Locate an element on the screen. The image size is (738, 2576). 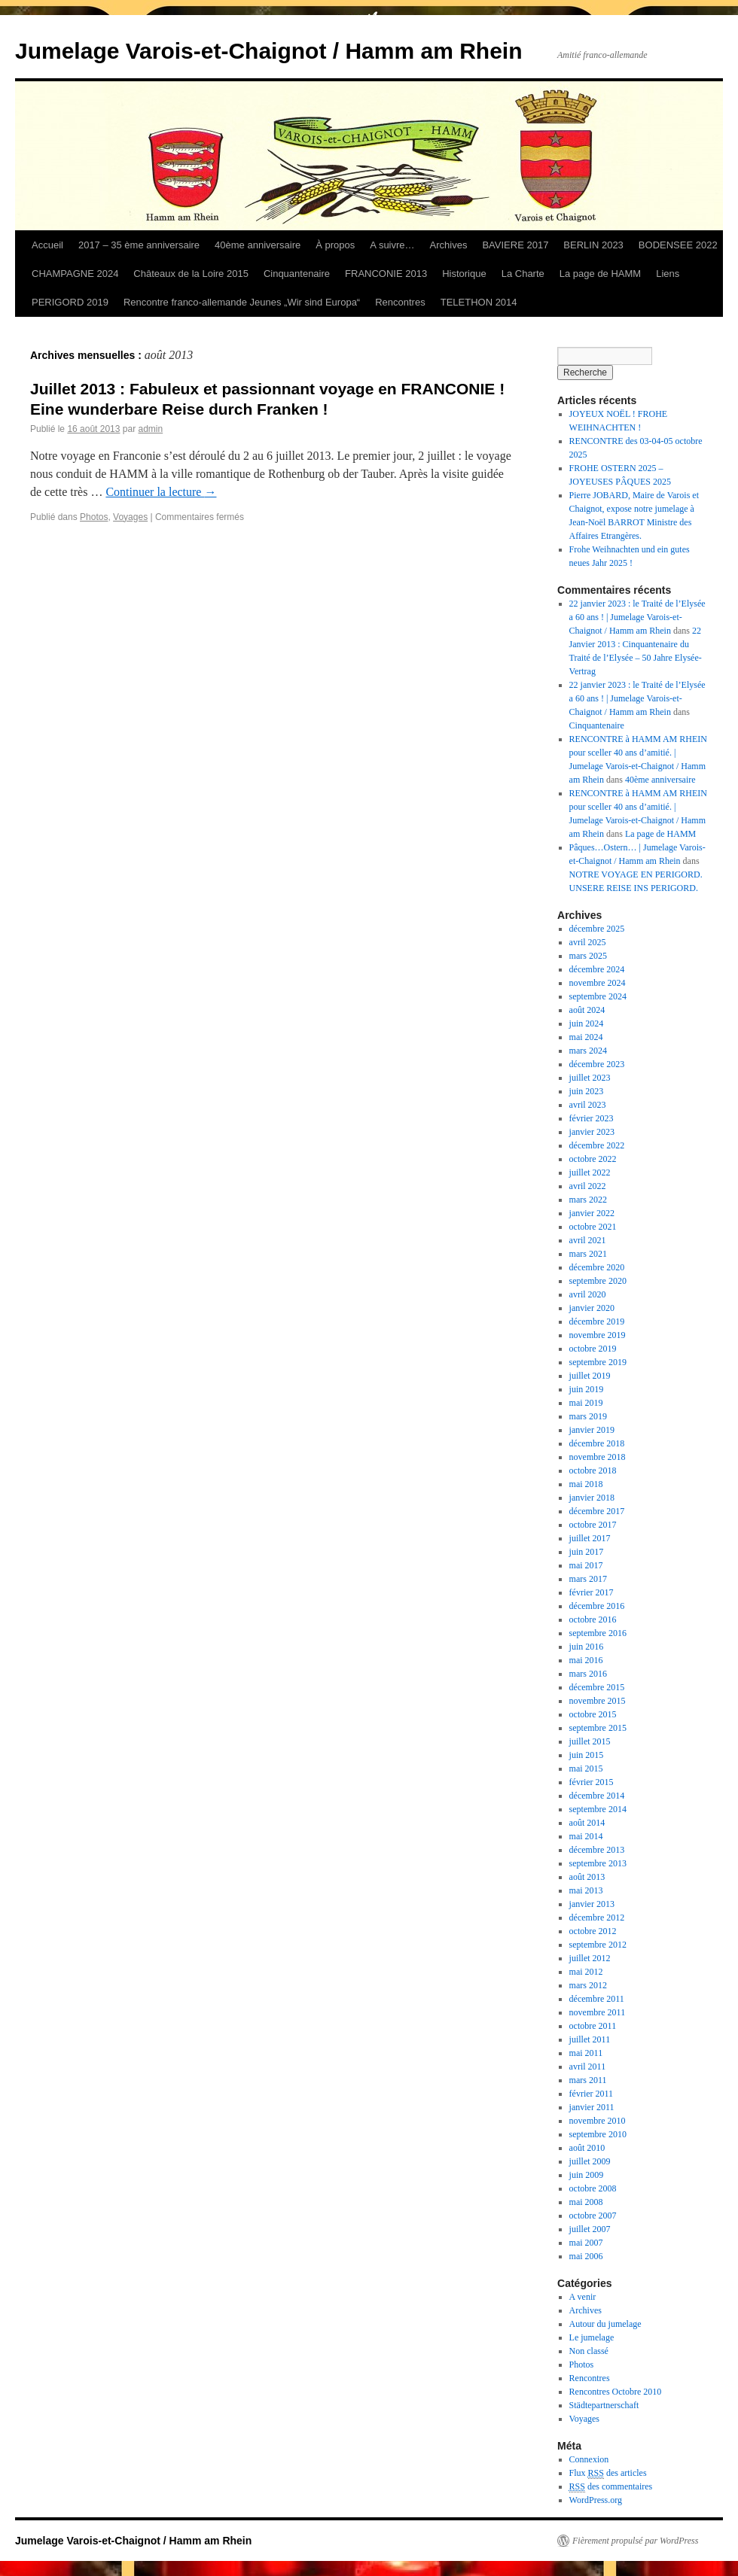
La Charte is located at coordinates (523, 273).